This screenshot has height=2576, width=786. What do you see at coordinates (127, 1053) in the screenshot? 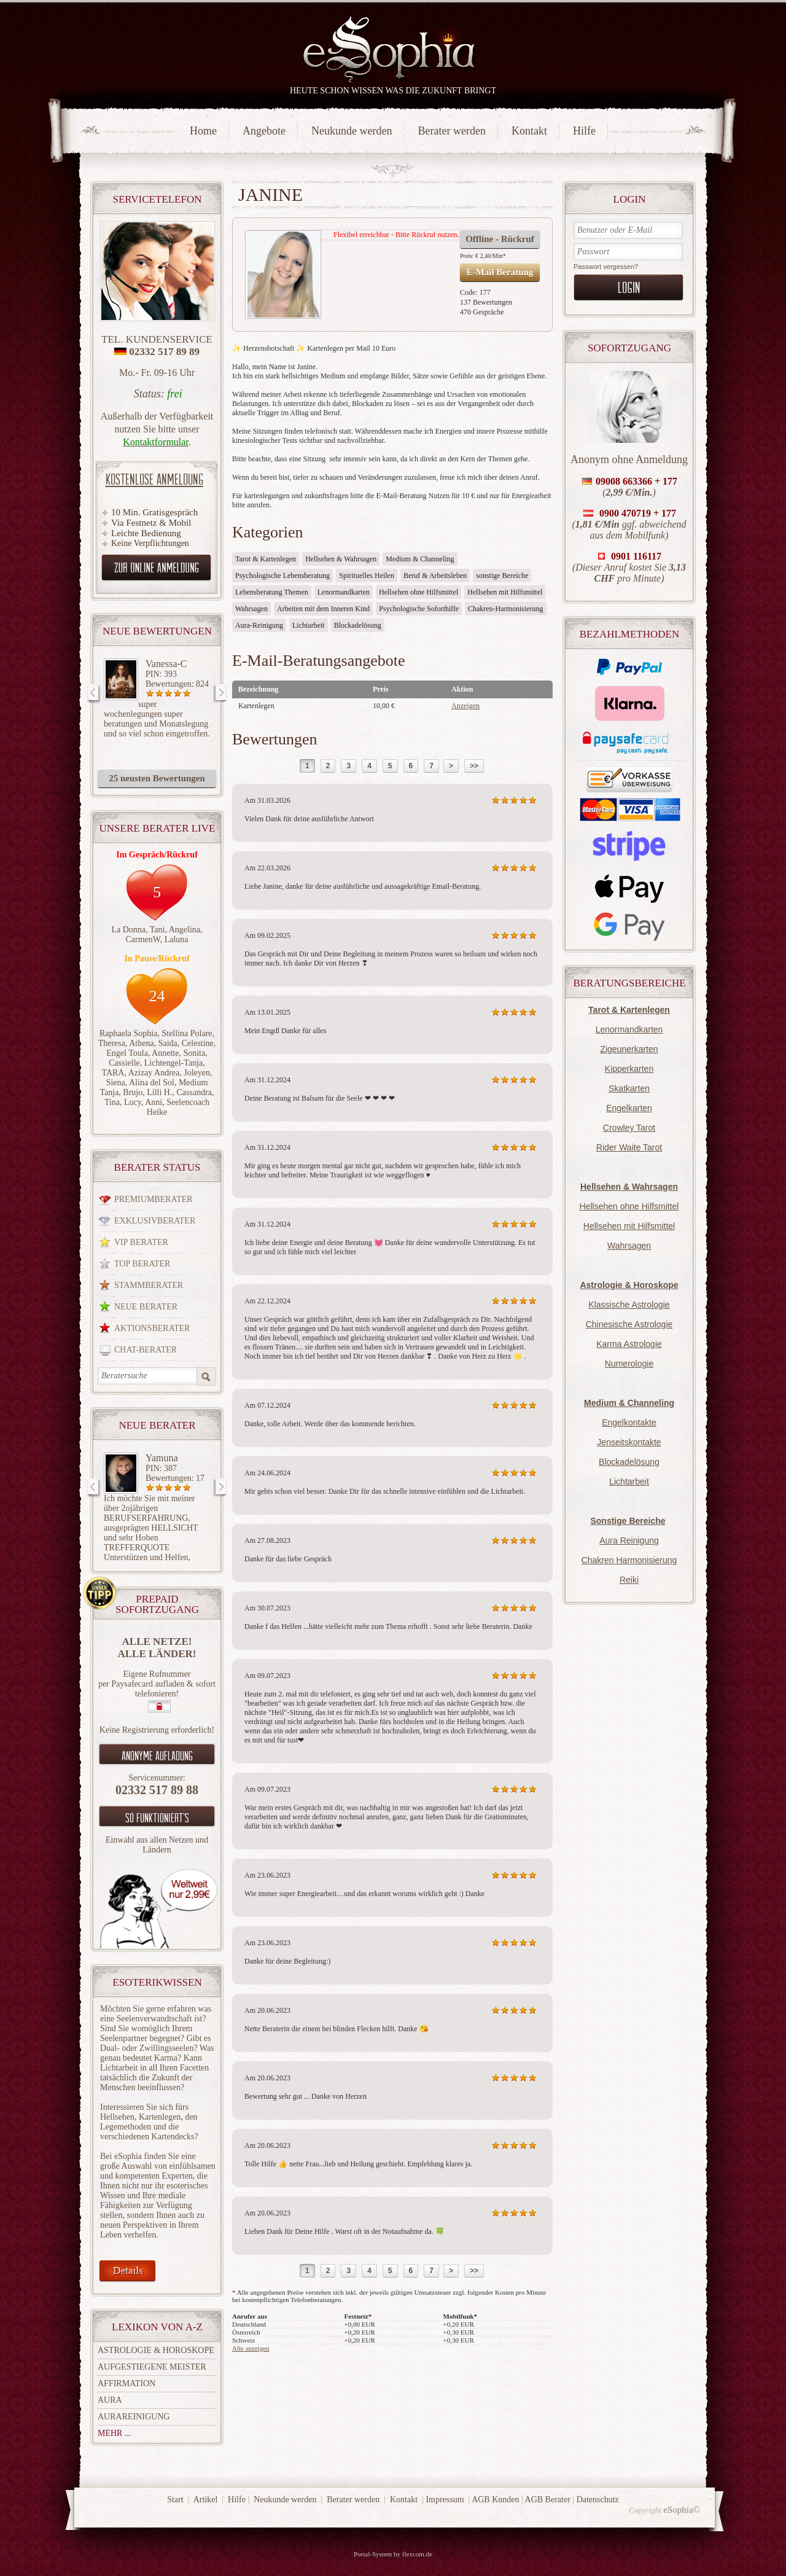
I see `Engel Toula` at bounding box center [127, 1053].